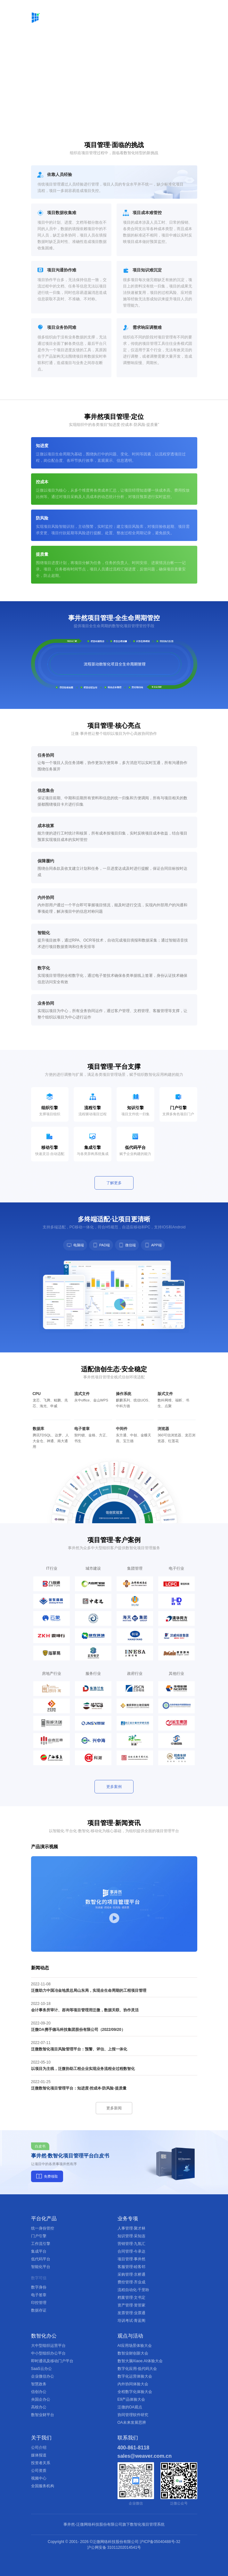 This screenshot has width=228, height=2576. I want to click on AI应用场景体验大会, so click(135, 2345).